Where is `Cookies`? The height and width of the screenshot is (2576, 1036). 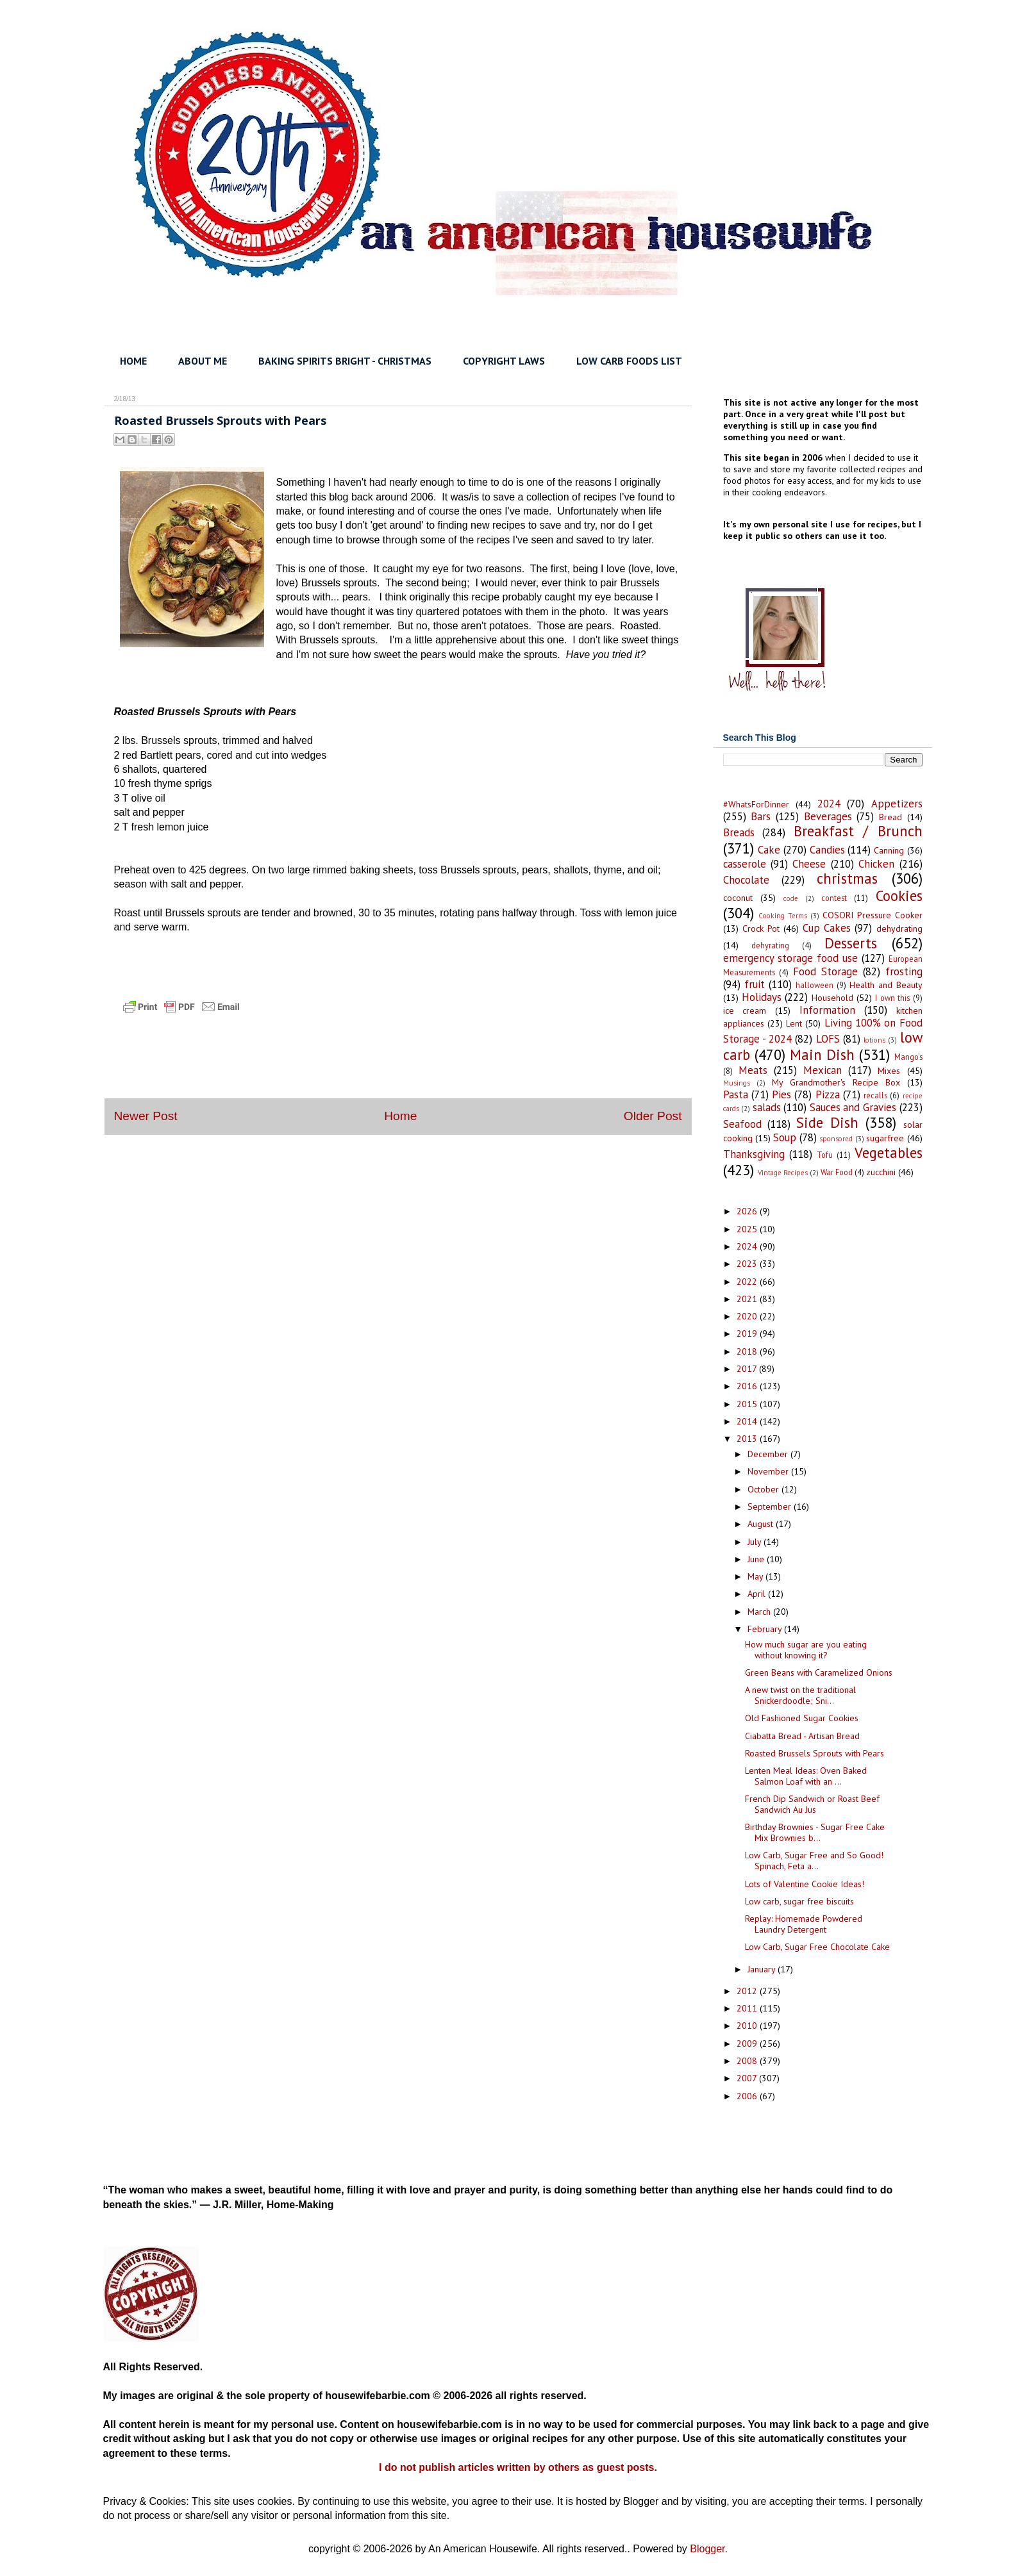
Cookies is located at coordinates (899, 895).